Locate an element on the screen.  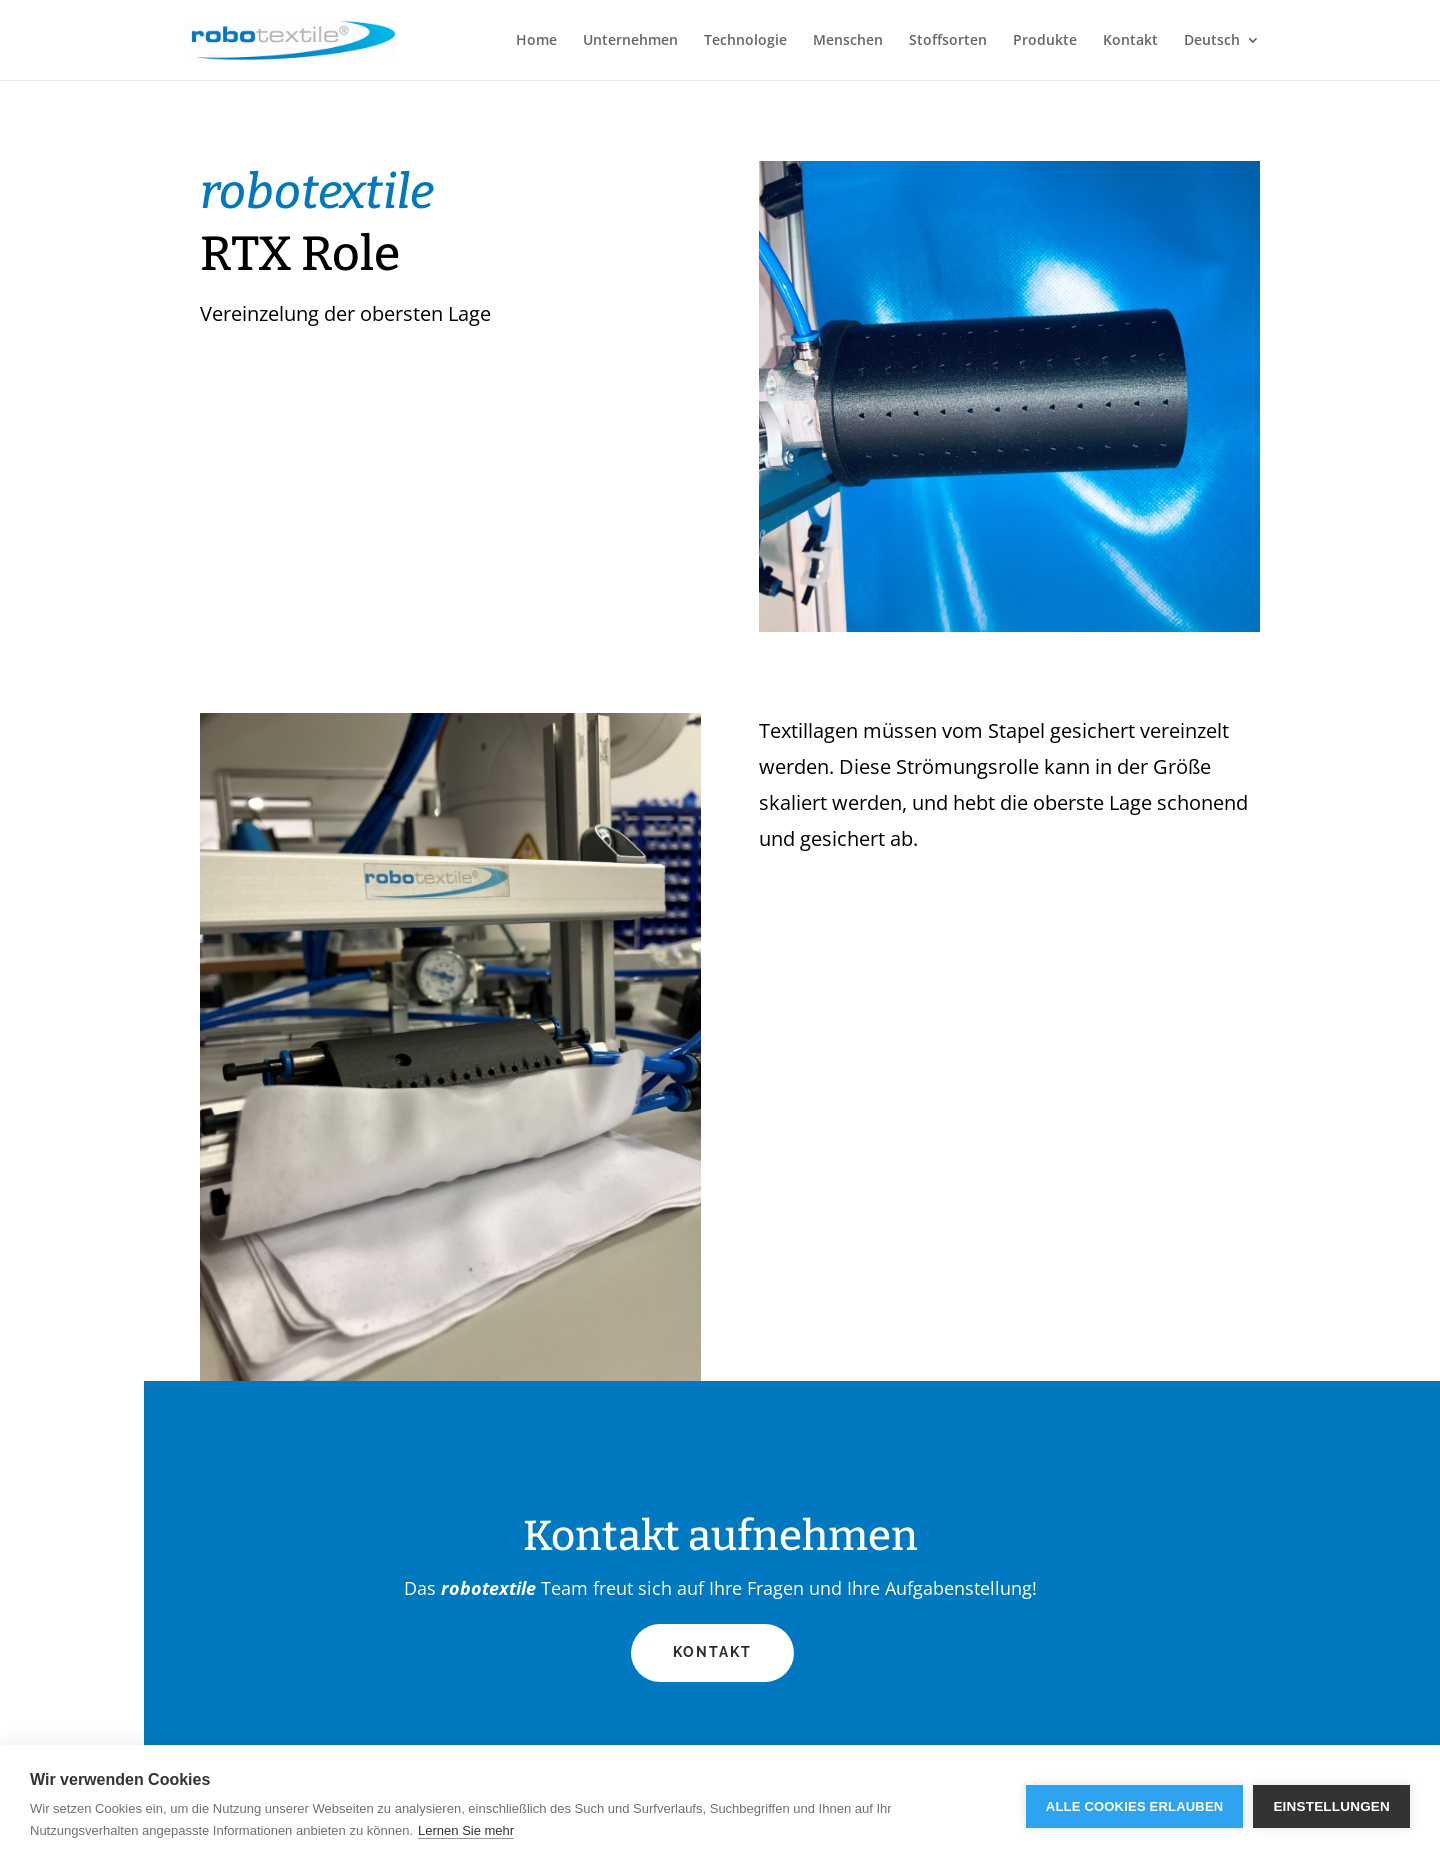
Alle Cookies erlauben is located at coordinates (1135, 1806).